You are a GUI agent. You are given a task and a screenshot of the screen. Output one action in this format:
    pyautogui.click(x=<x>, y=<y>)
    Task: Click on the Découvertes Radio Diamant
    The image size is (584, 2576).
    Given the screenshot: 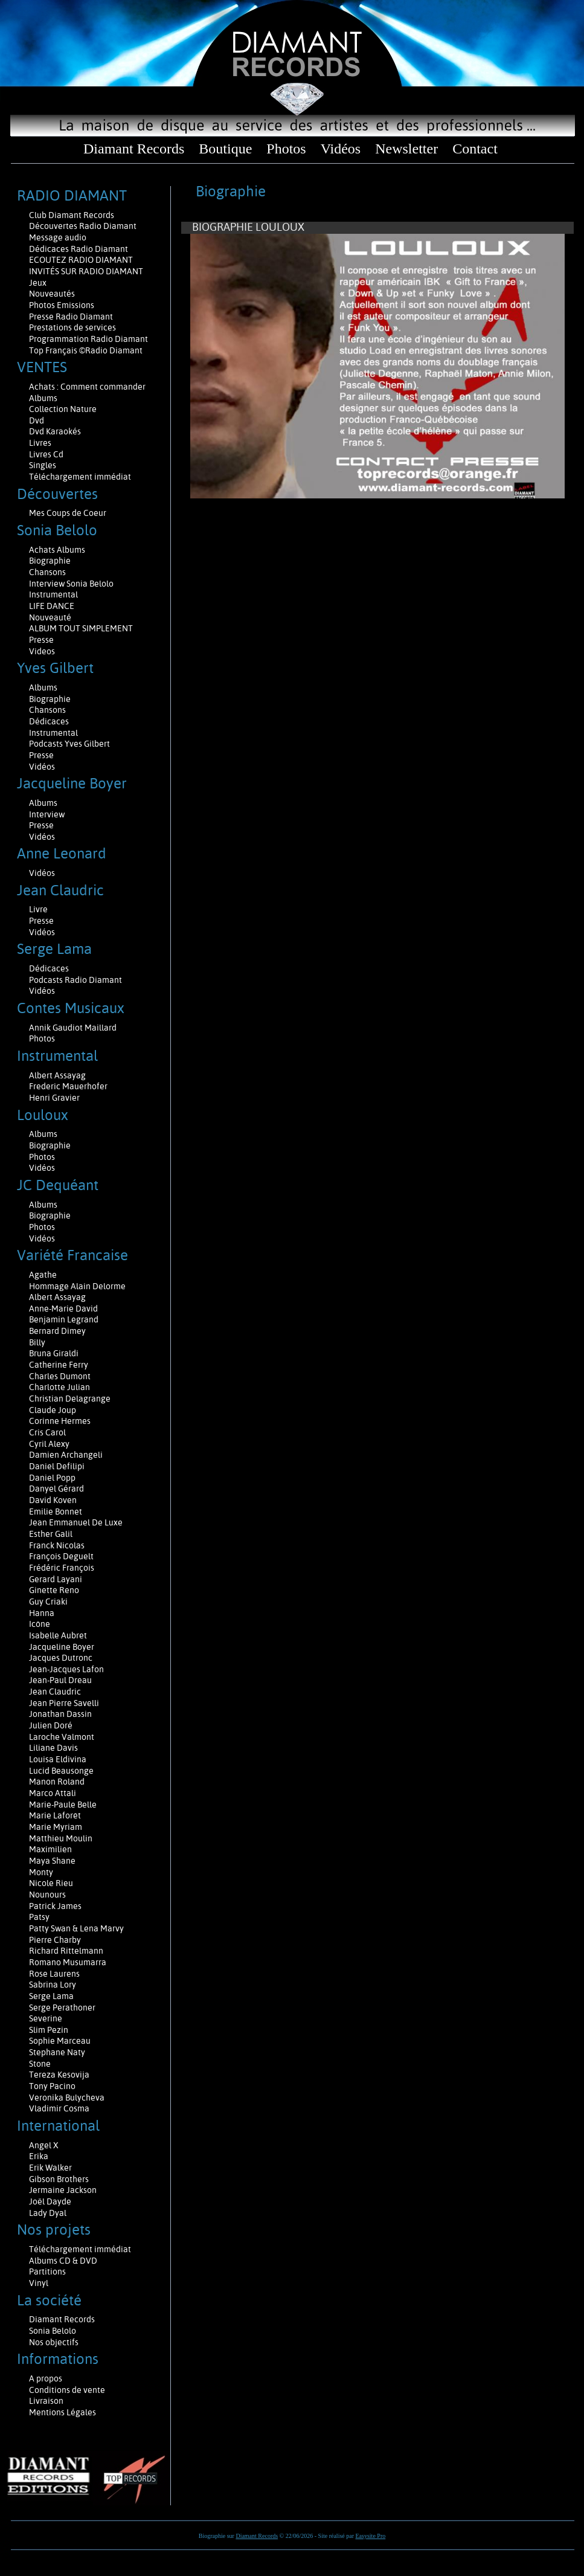 What is the action you would take?
    pyautogui.click(x=82, y=226)
    